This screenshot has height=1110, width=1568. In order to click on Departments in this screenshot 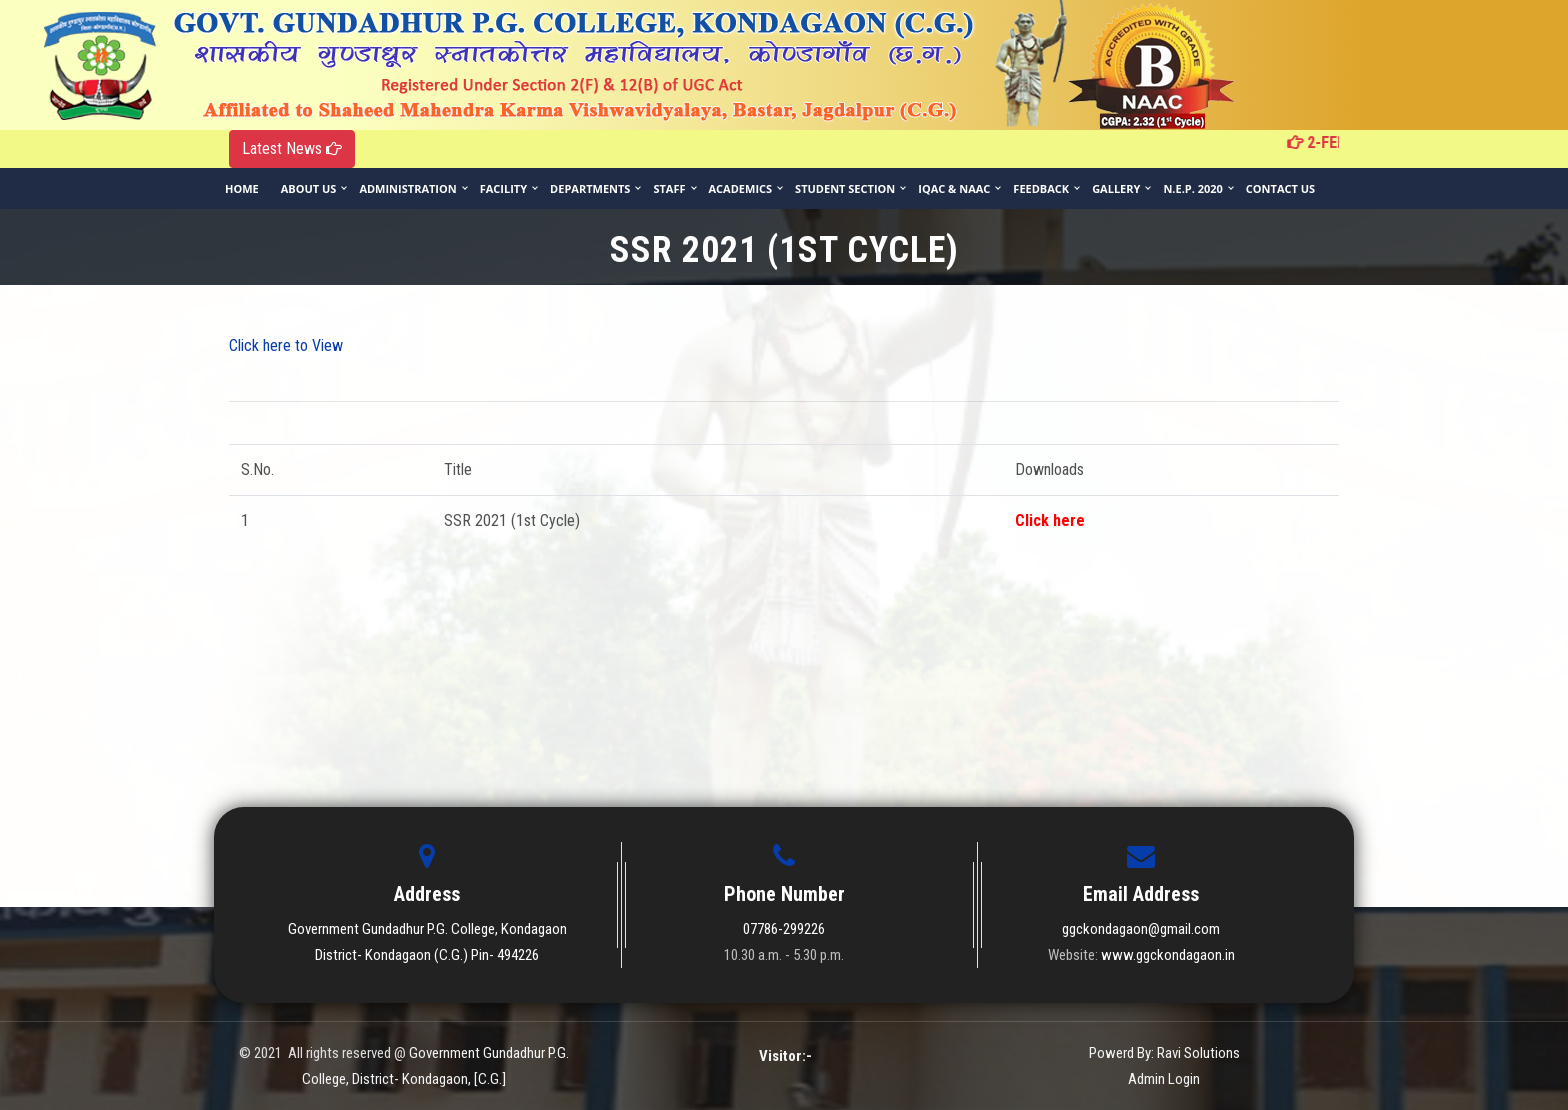, I will do `click(590, 188)`.